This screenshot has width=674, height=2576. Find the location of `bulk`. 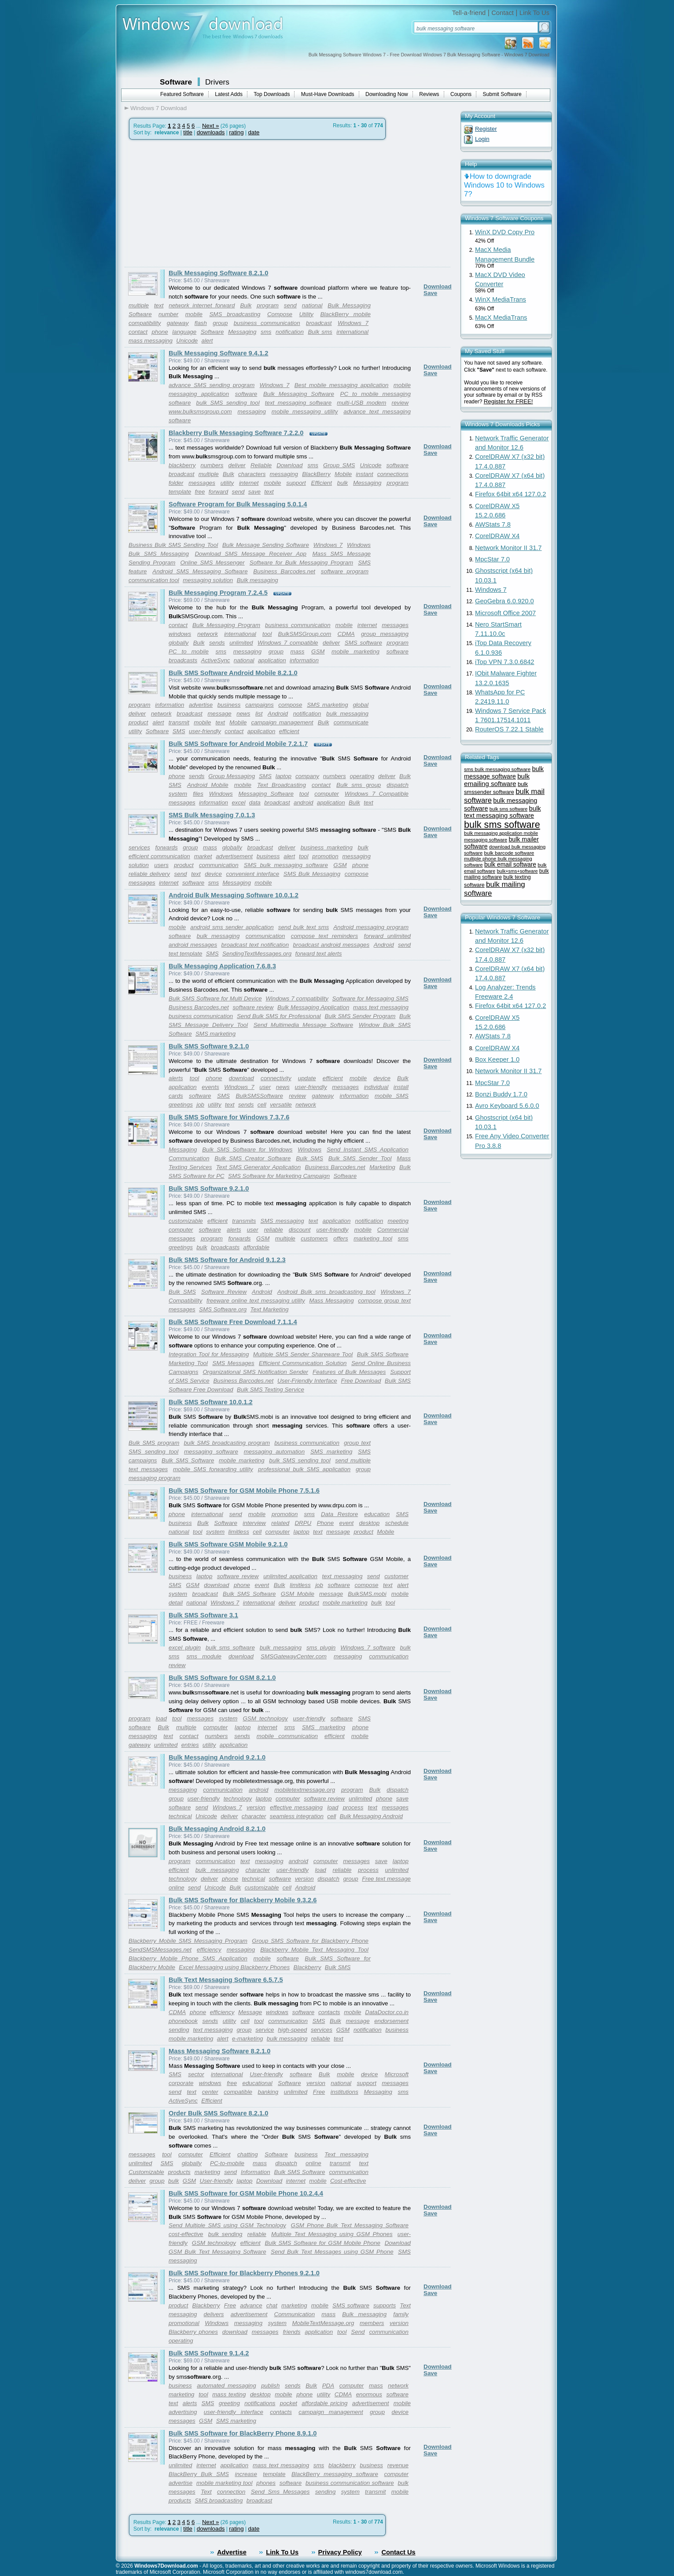

bulk is located at coordinates (342, 483).